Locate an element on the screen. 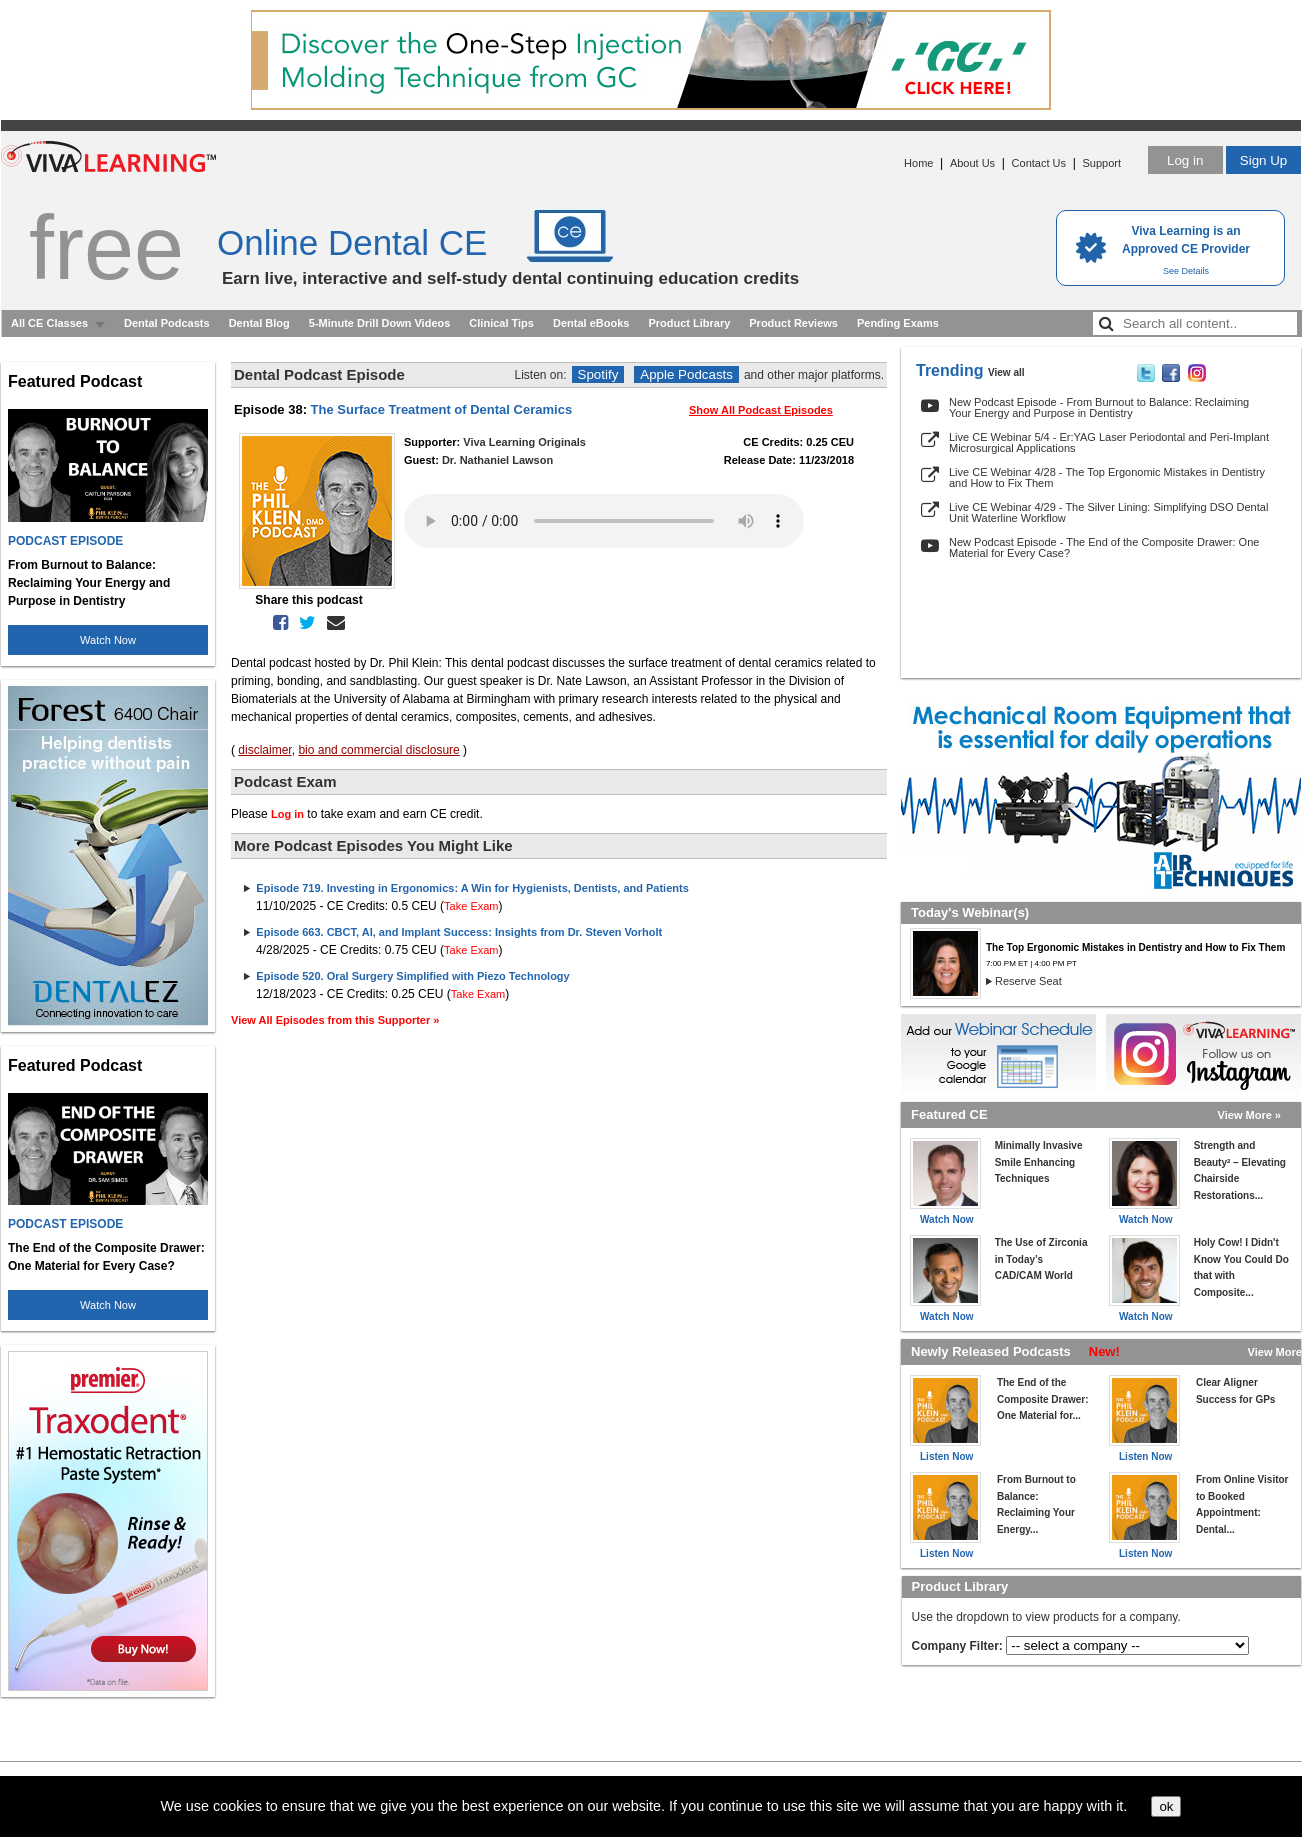  Spotify is located at coordinates (598, 374).